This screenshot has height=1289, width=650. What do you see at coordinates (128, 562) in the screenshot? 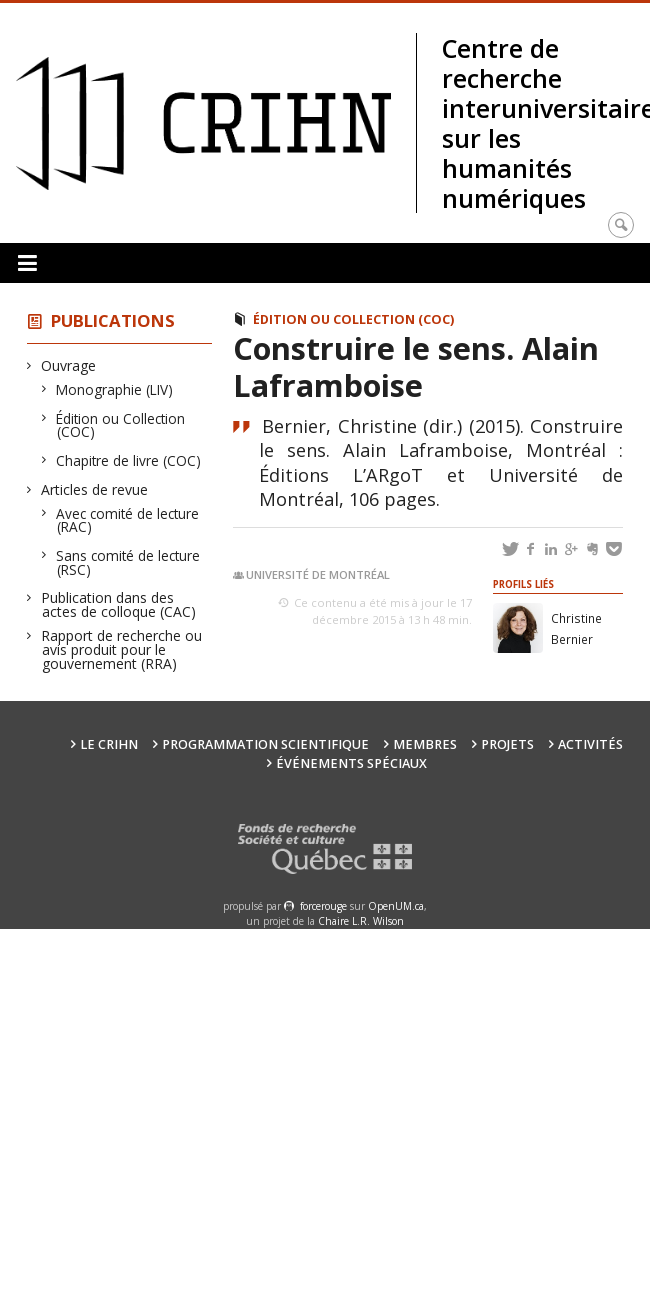
I see `Sans comité de lecture (RSC)` at bounding box center [128, 562].